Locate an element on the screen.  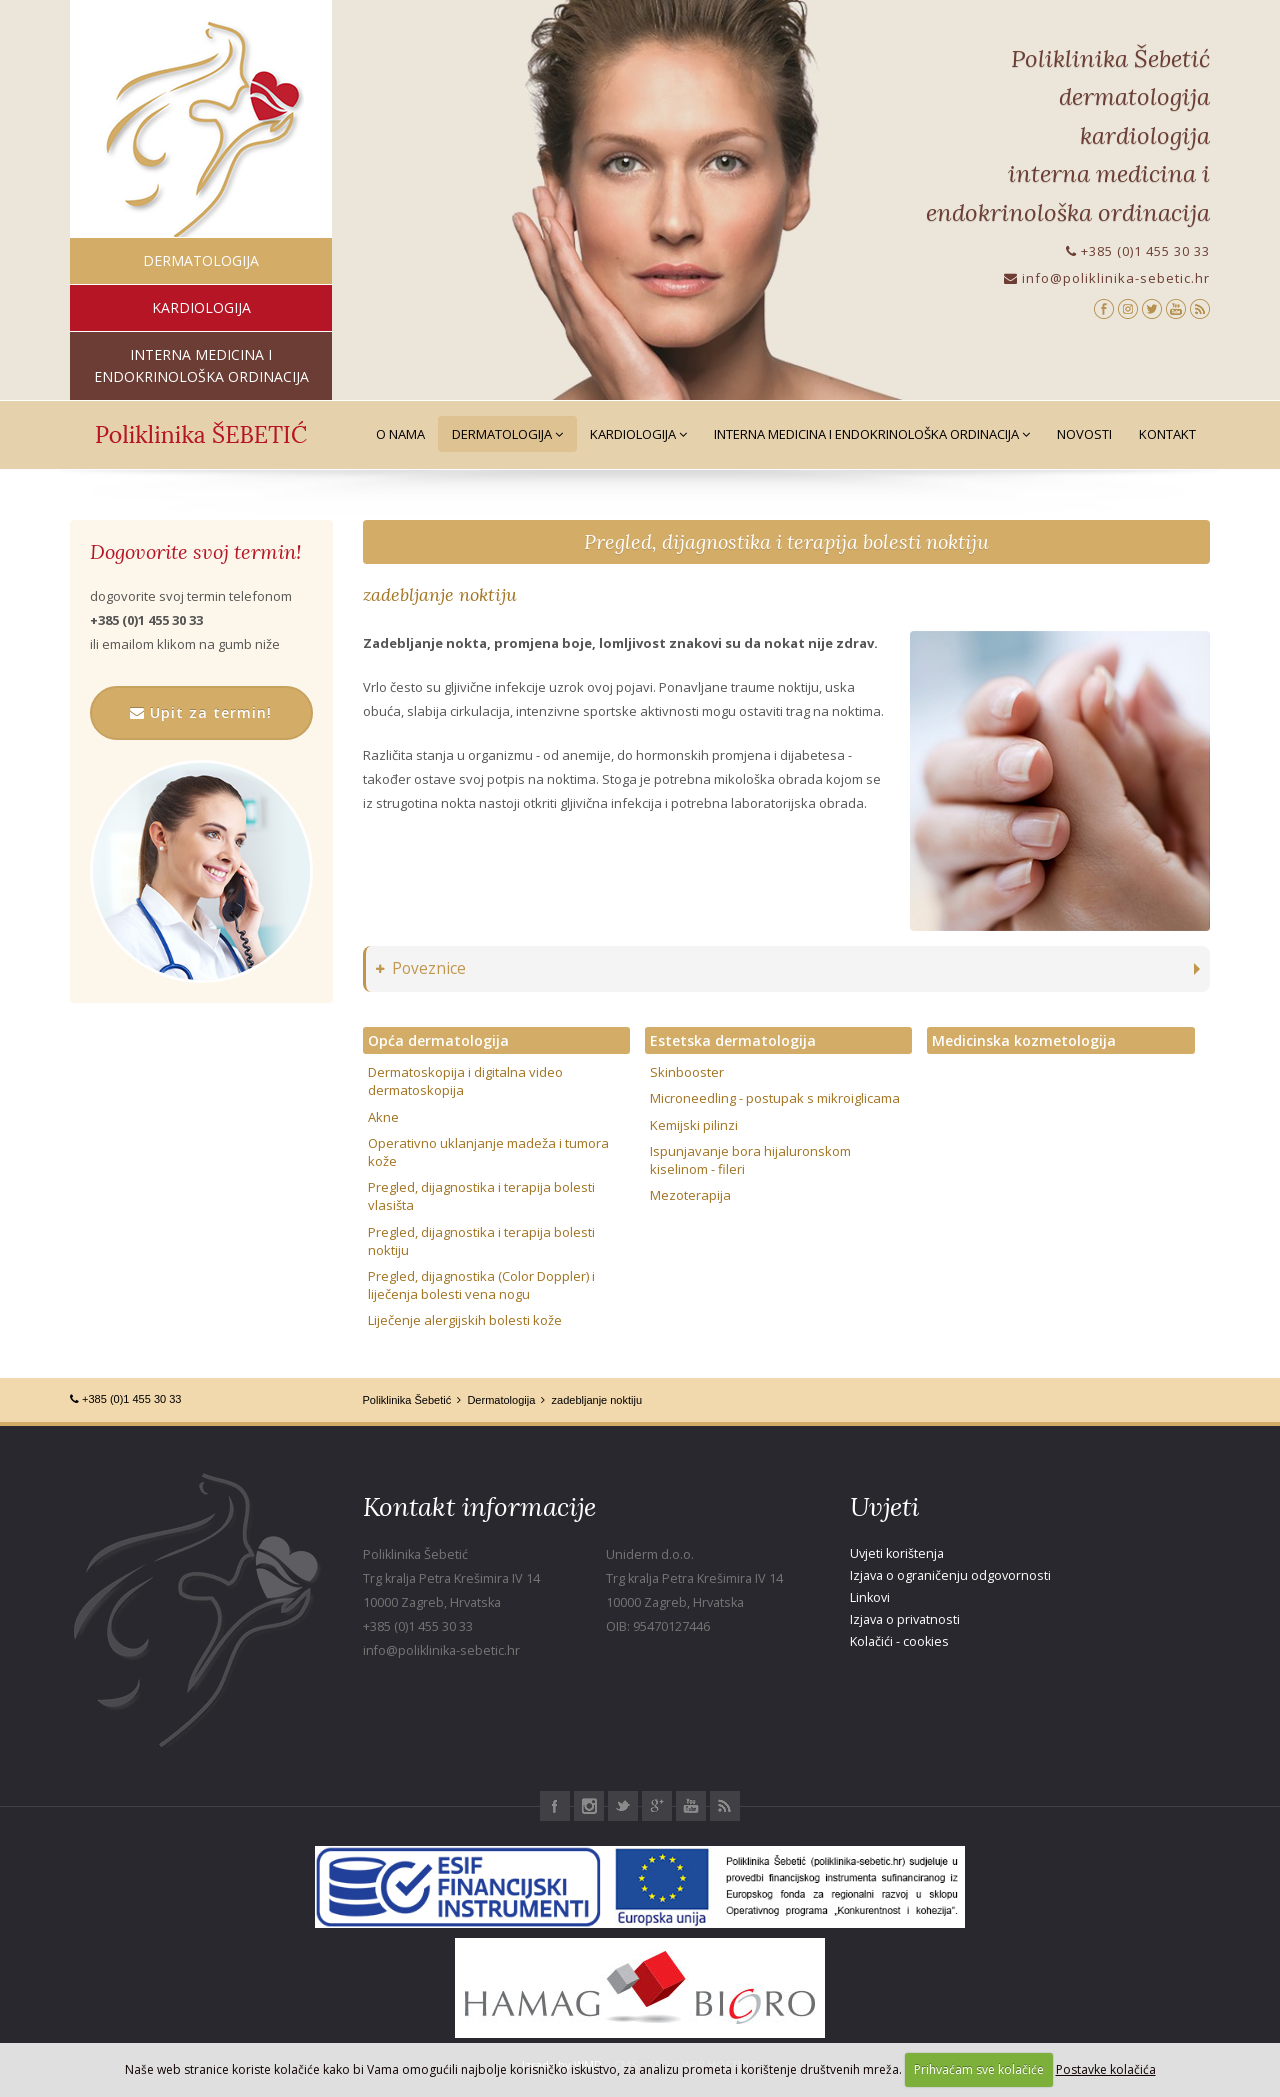
Google+ Poliklinika Šebetić is located at coordinates (657, 1806).